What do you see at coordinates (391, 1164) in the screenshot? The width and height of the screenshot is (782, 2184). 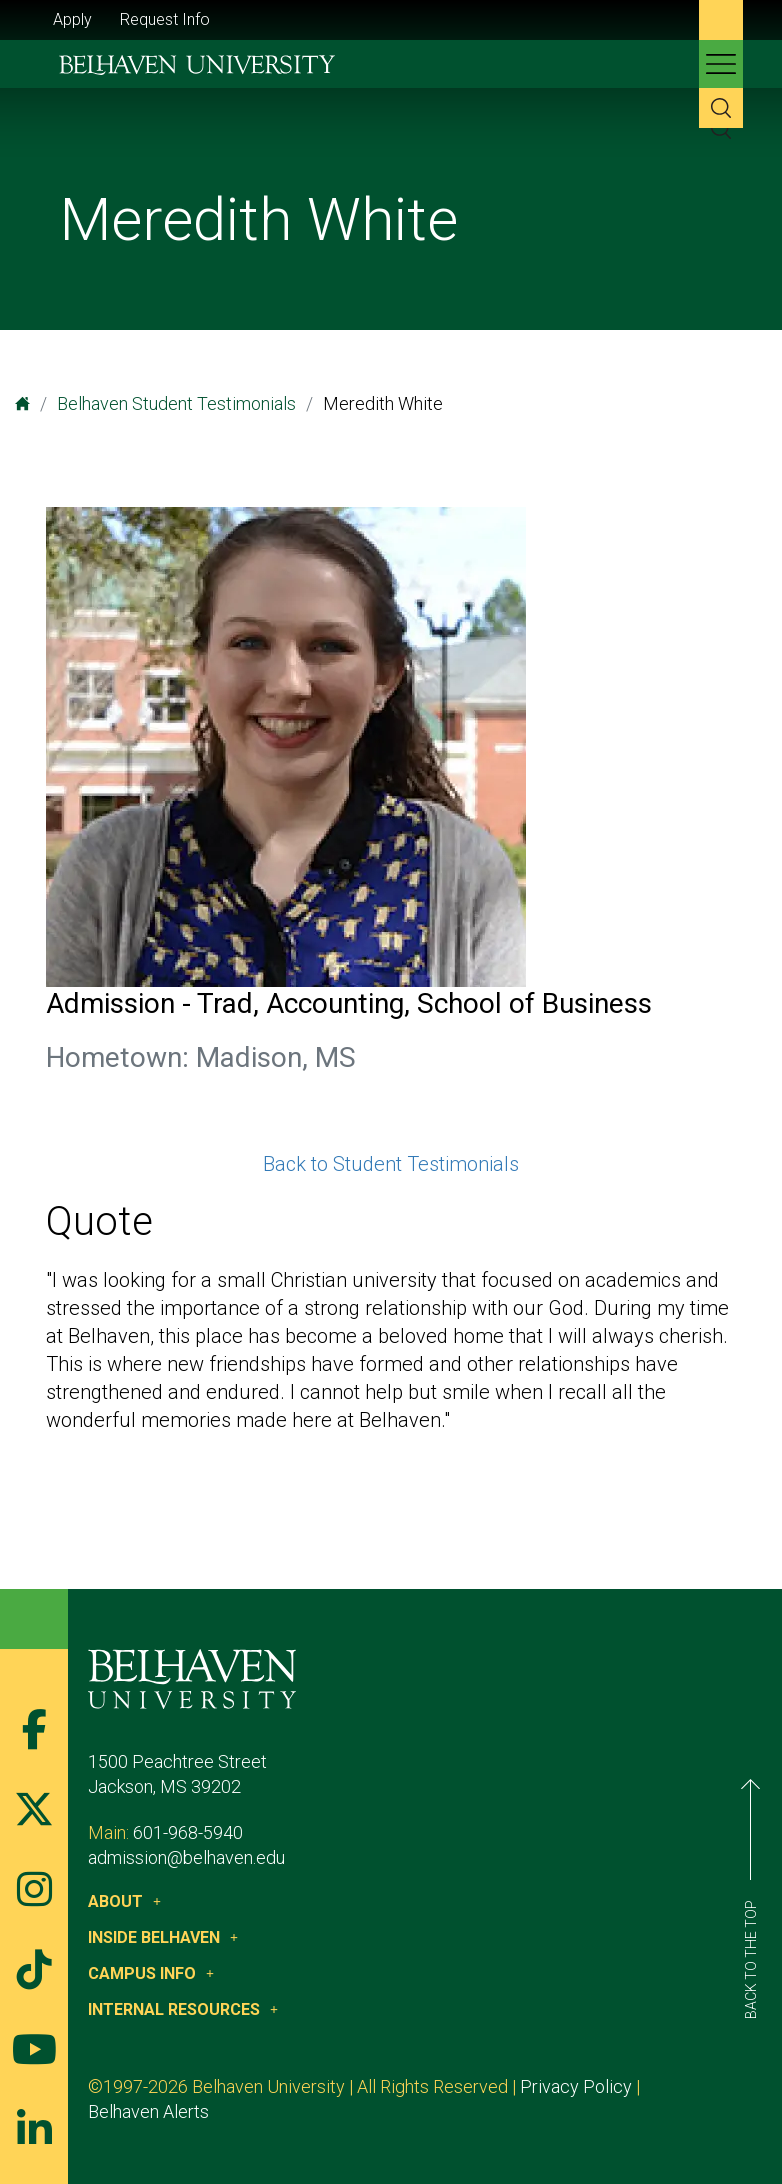 I see `Back to Student Testimonials` at bounding box center [391, 1164].